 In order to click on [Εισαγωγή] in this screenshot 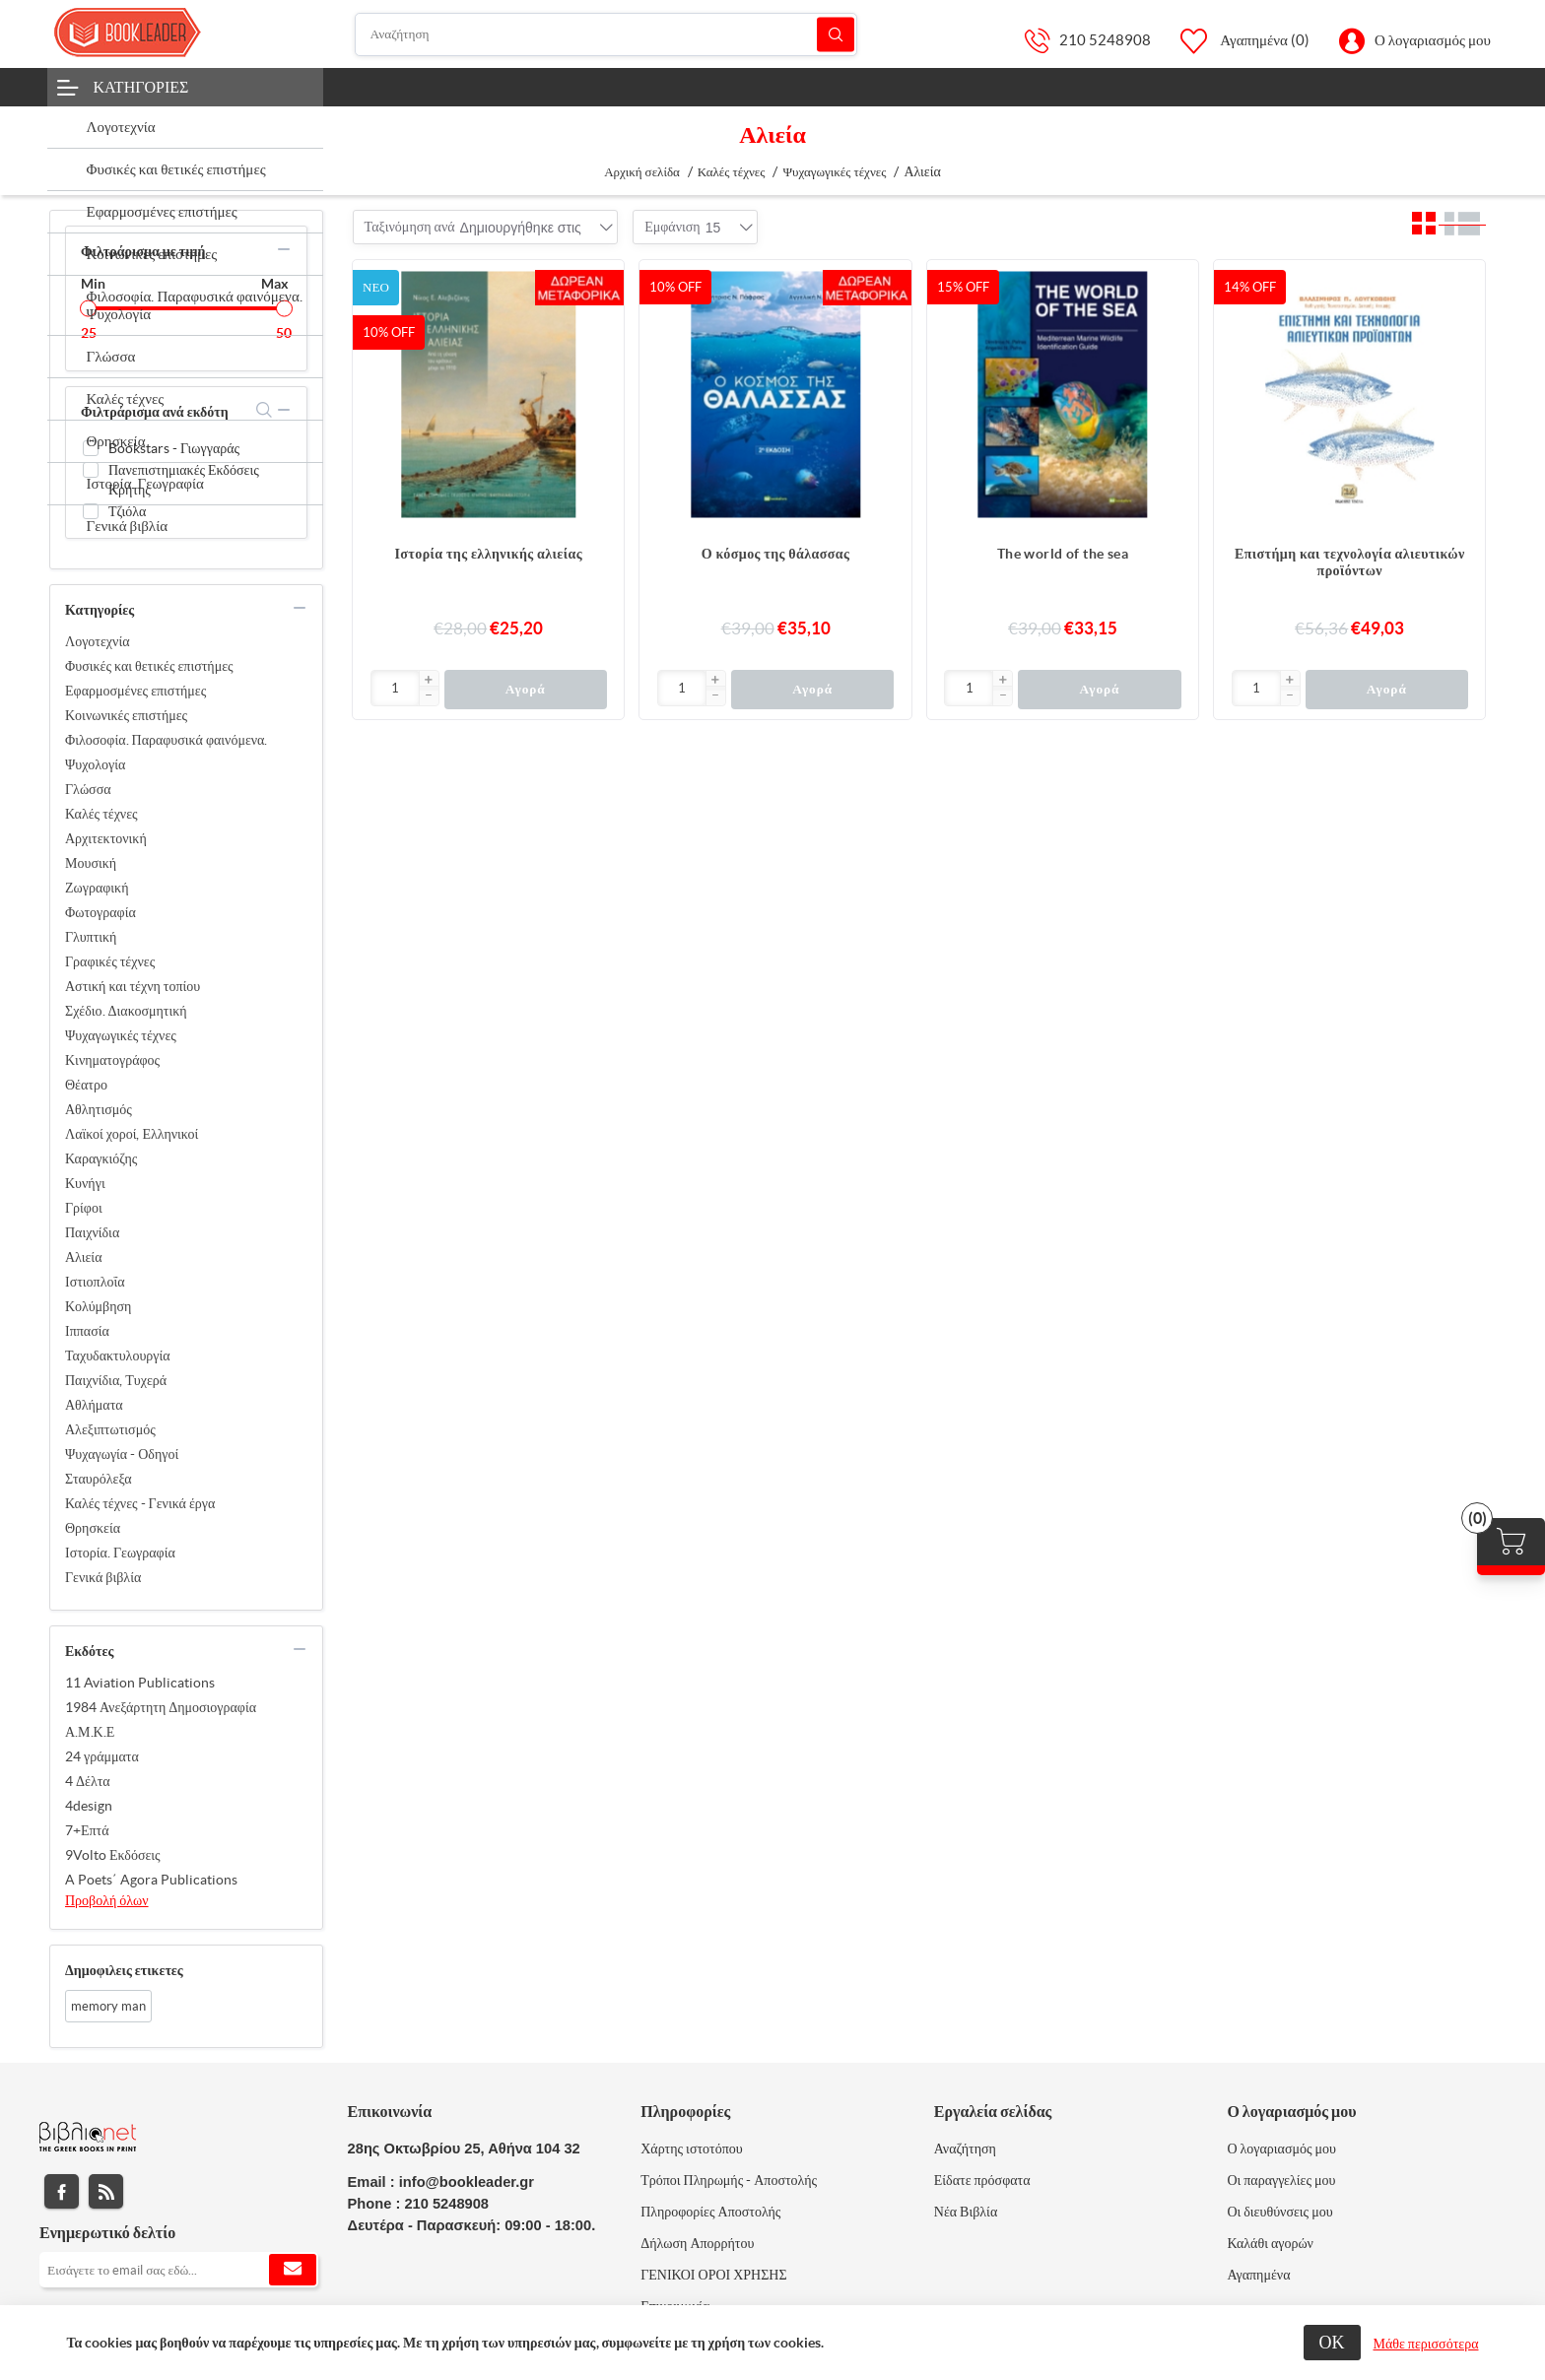, I will do `click(395, 688)`.